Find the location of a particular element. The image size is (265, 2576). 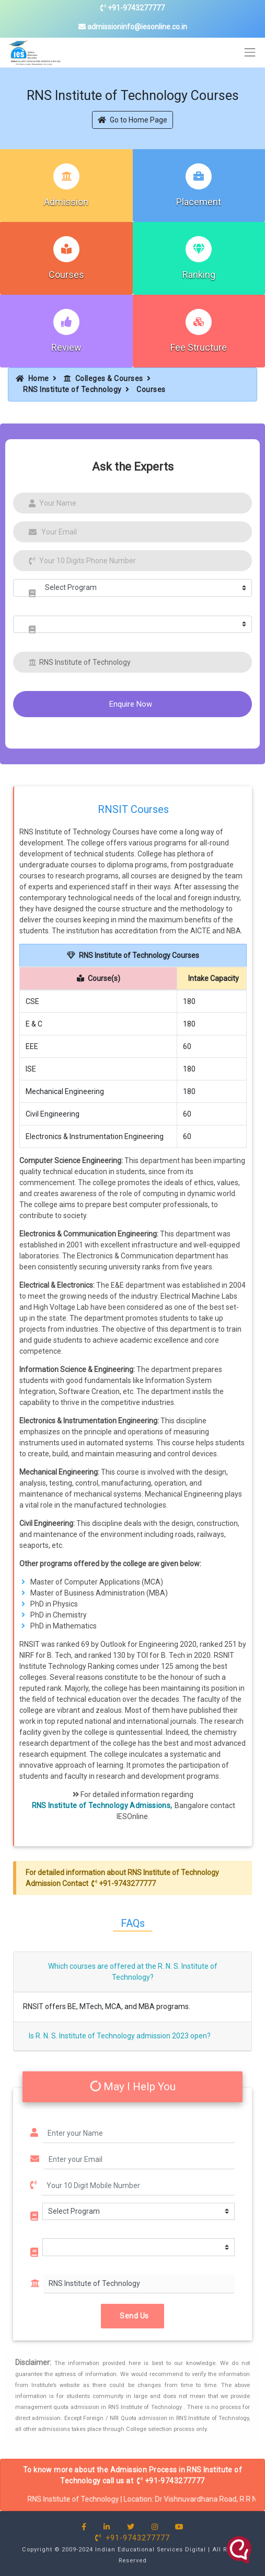

Is R. N. S. Institute of Technology admission 2023 open? is located at coordinates (120, 2036).